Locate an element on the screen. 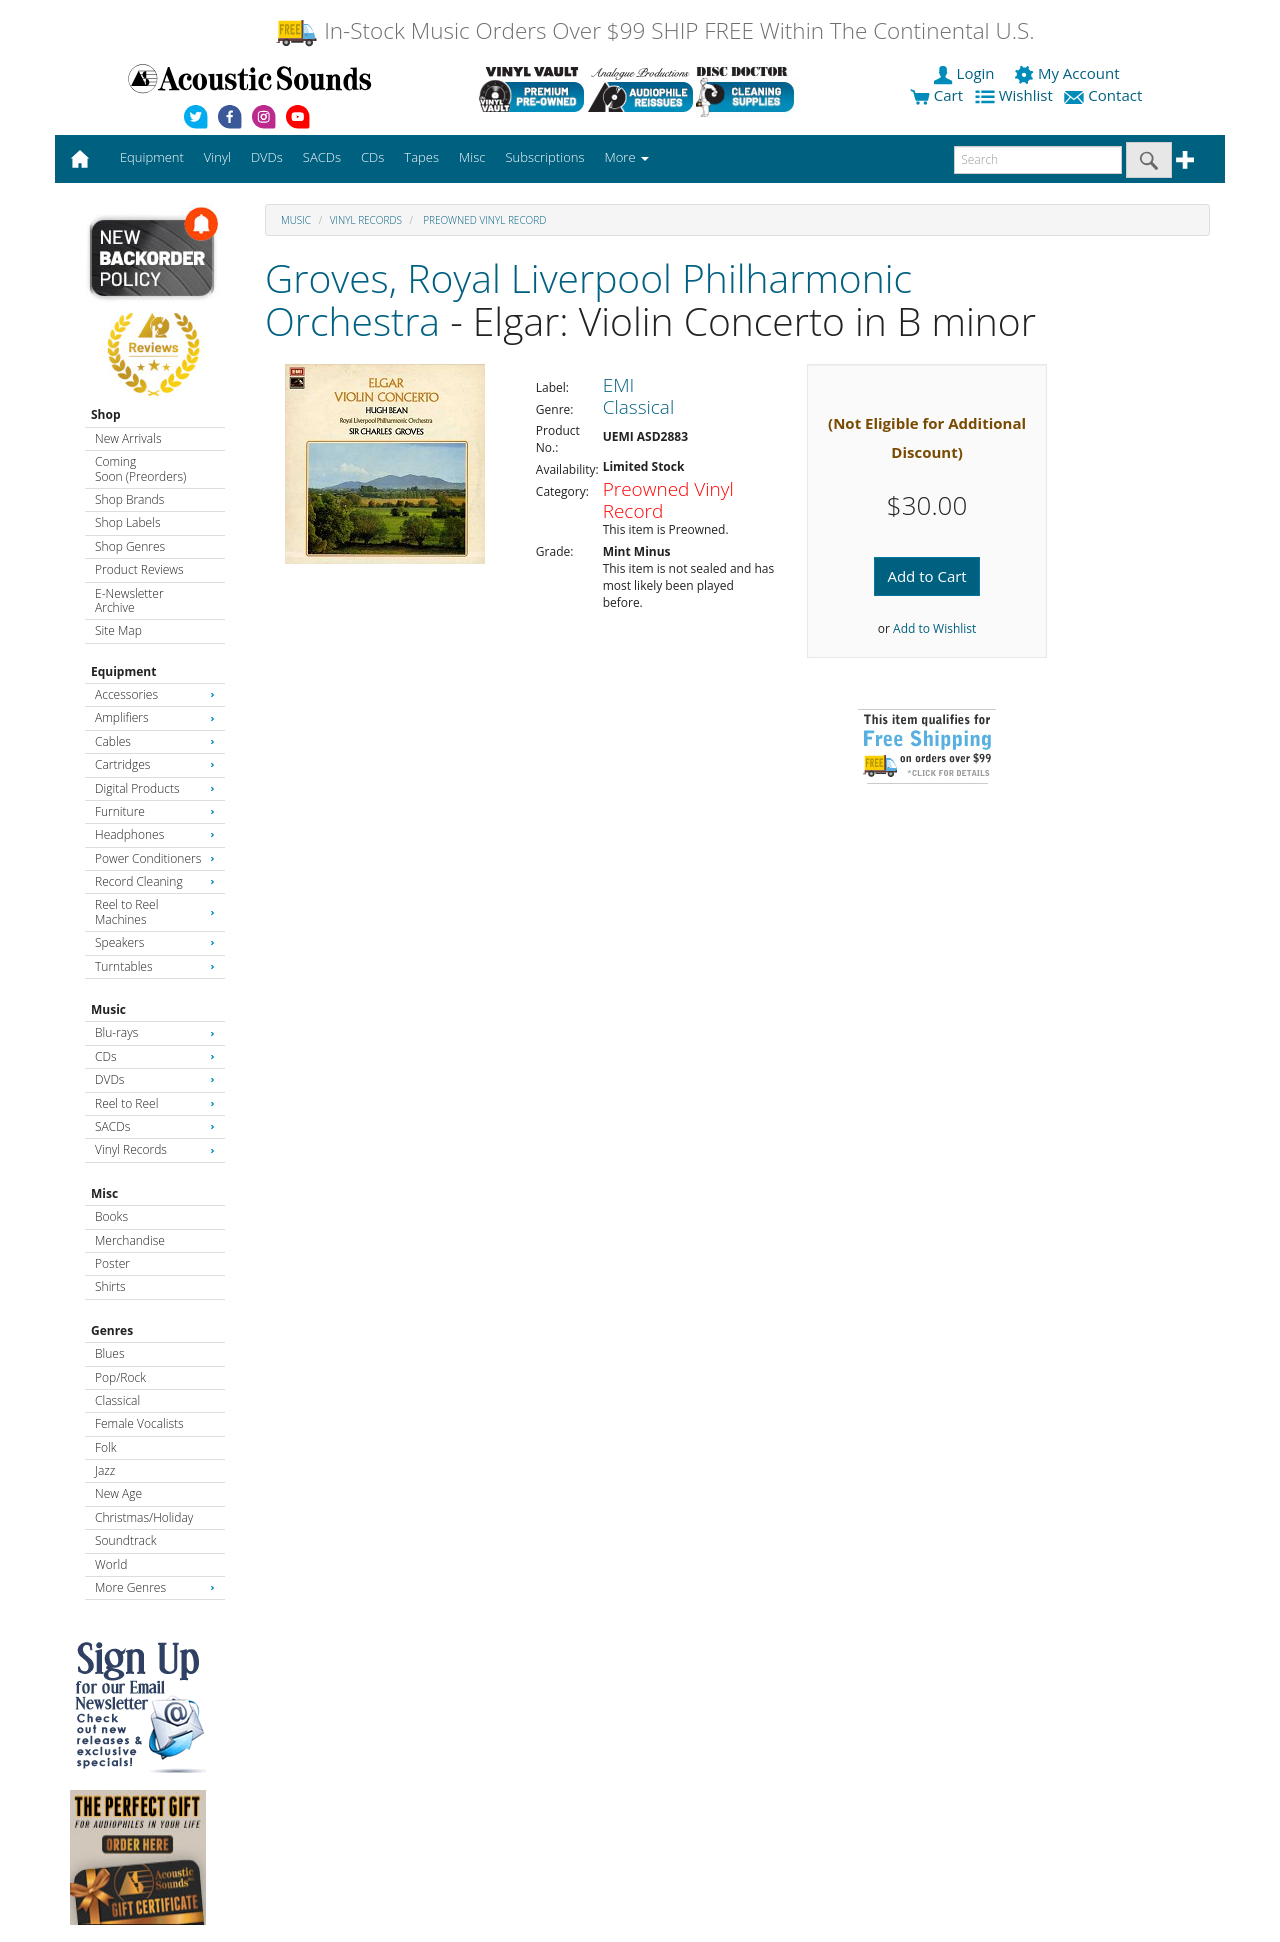  Blues is located at coordinates (110, 1353).